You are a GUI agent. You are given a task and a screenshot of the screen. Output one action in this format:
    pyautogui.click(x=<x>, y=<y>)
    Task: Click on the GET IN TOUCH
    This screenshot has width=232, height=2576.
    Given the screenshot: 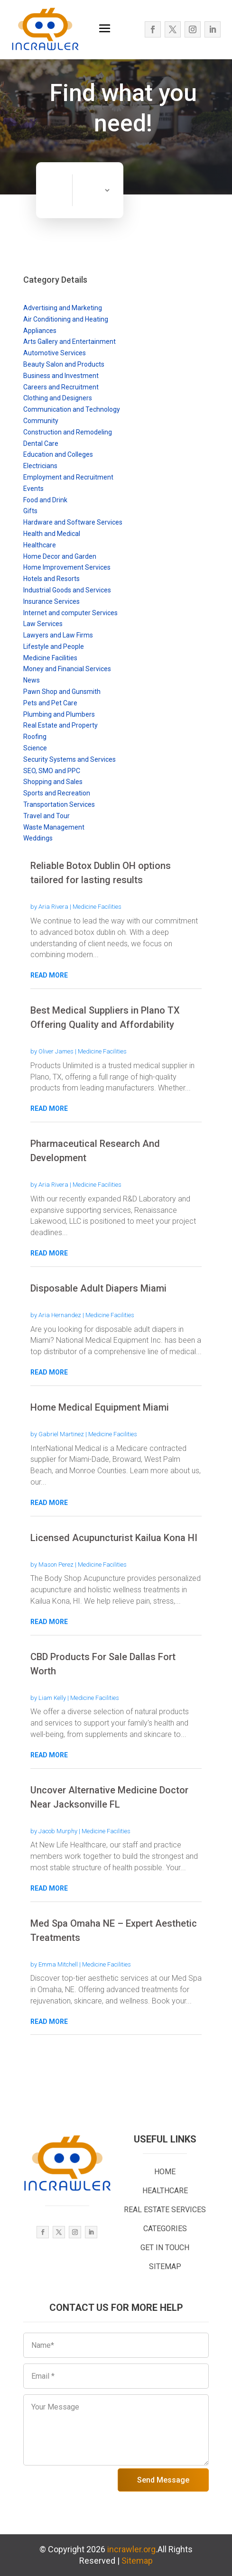 What is the action you would take?
    pyautogui.click(x=164, y=2247)
    